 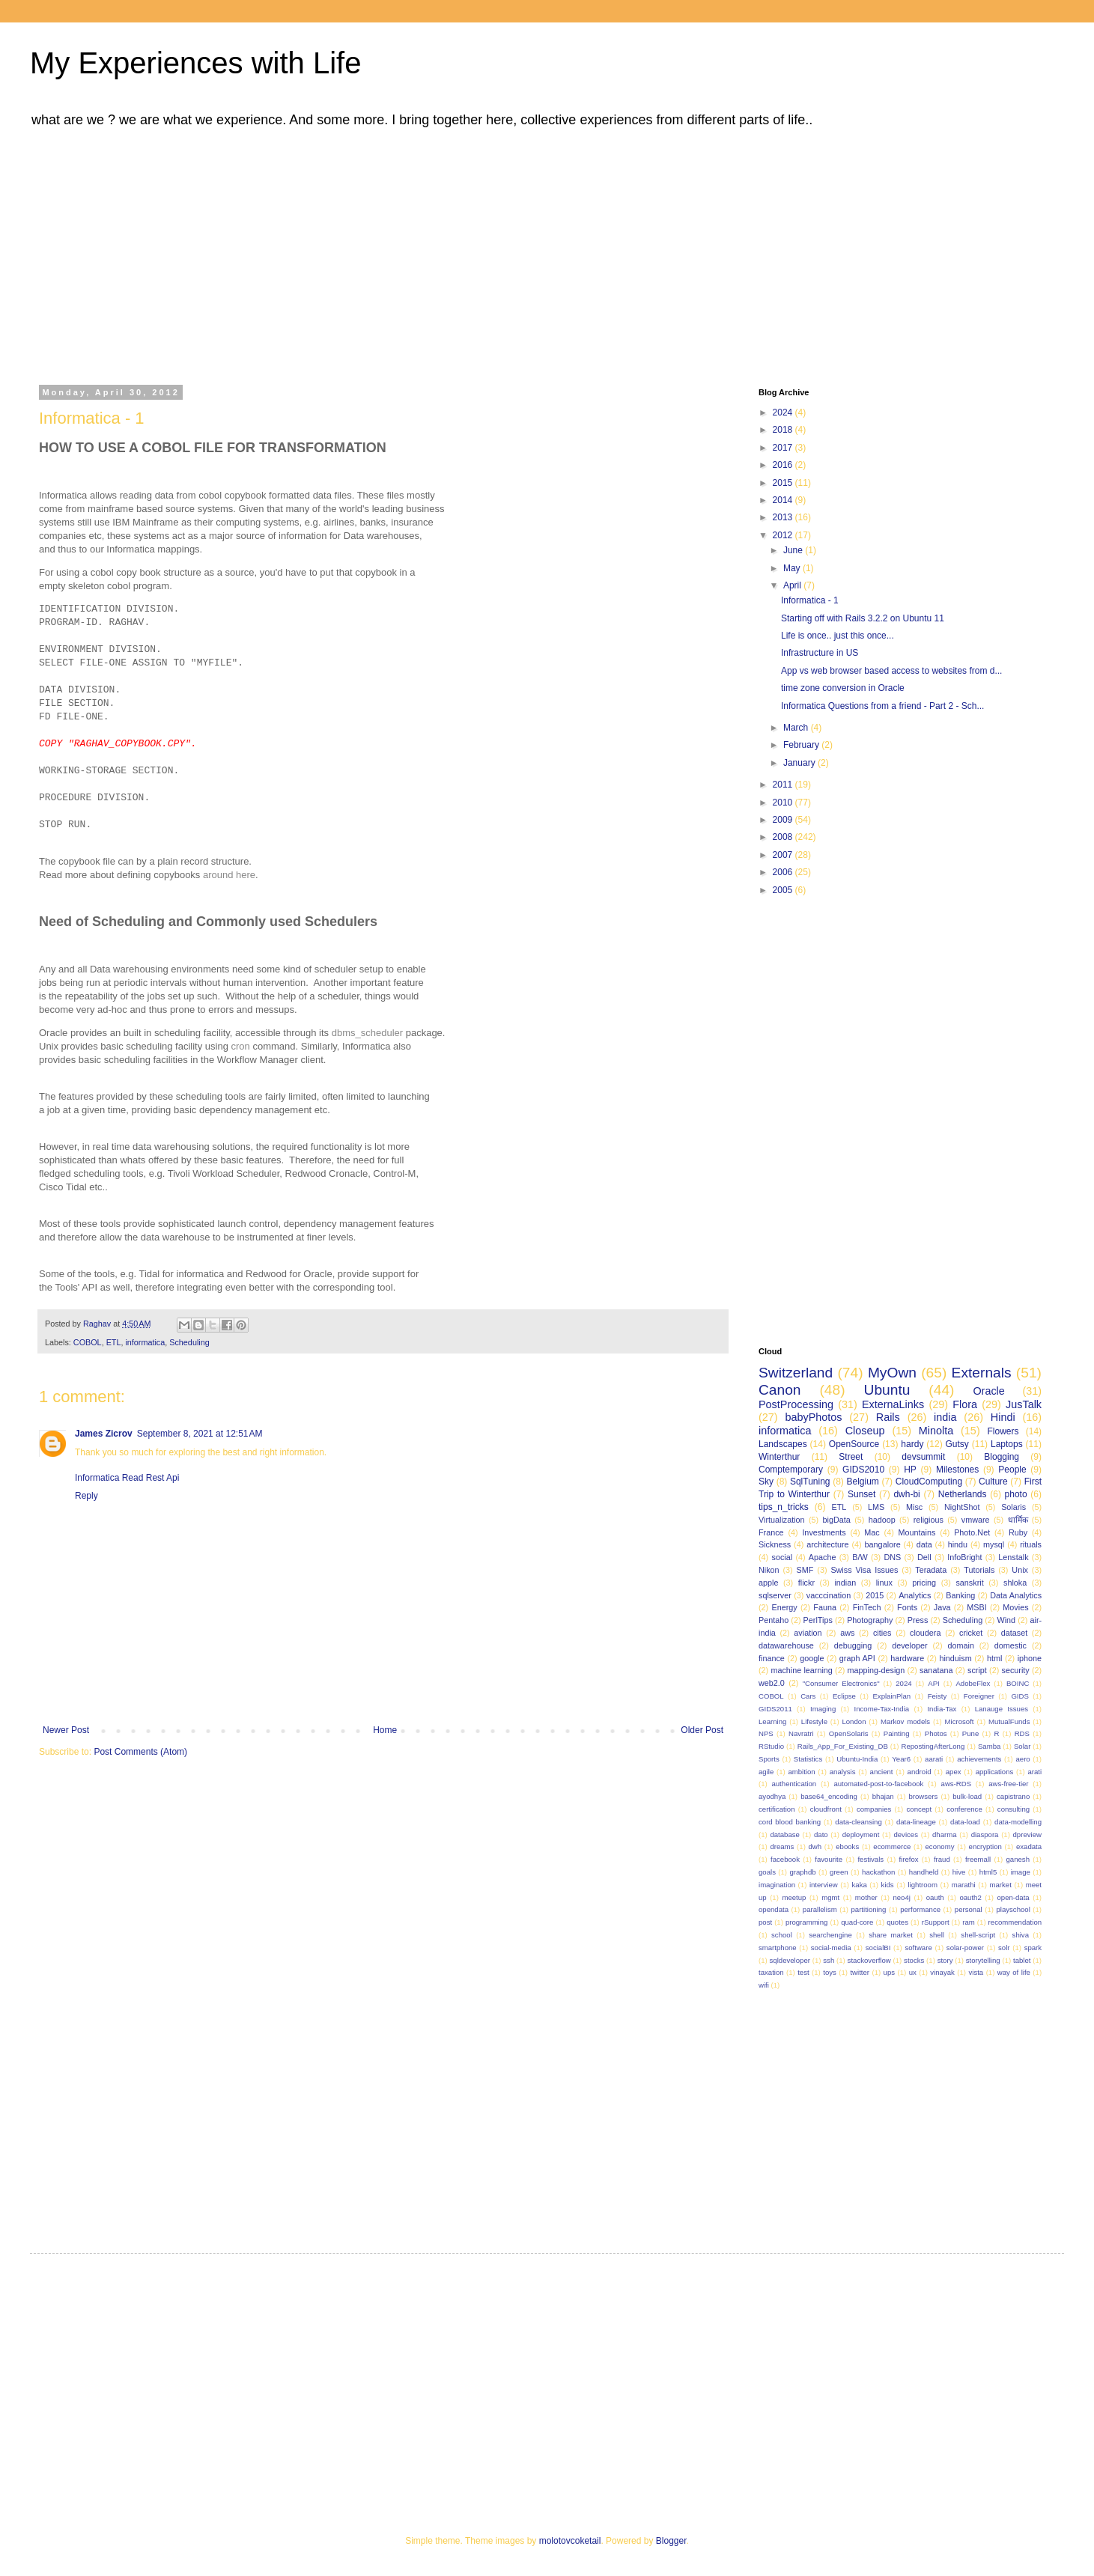 I want to click on Canon, so click(x=780, y=1390).